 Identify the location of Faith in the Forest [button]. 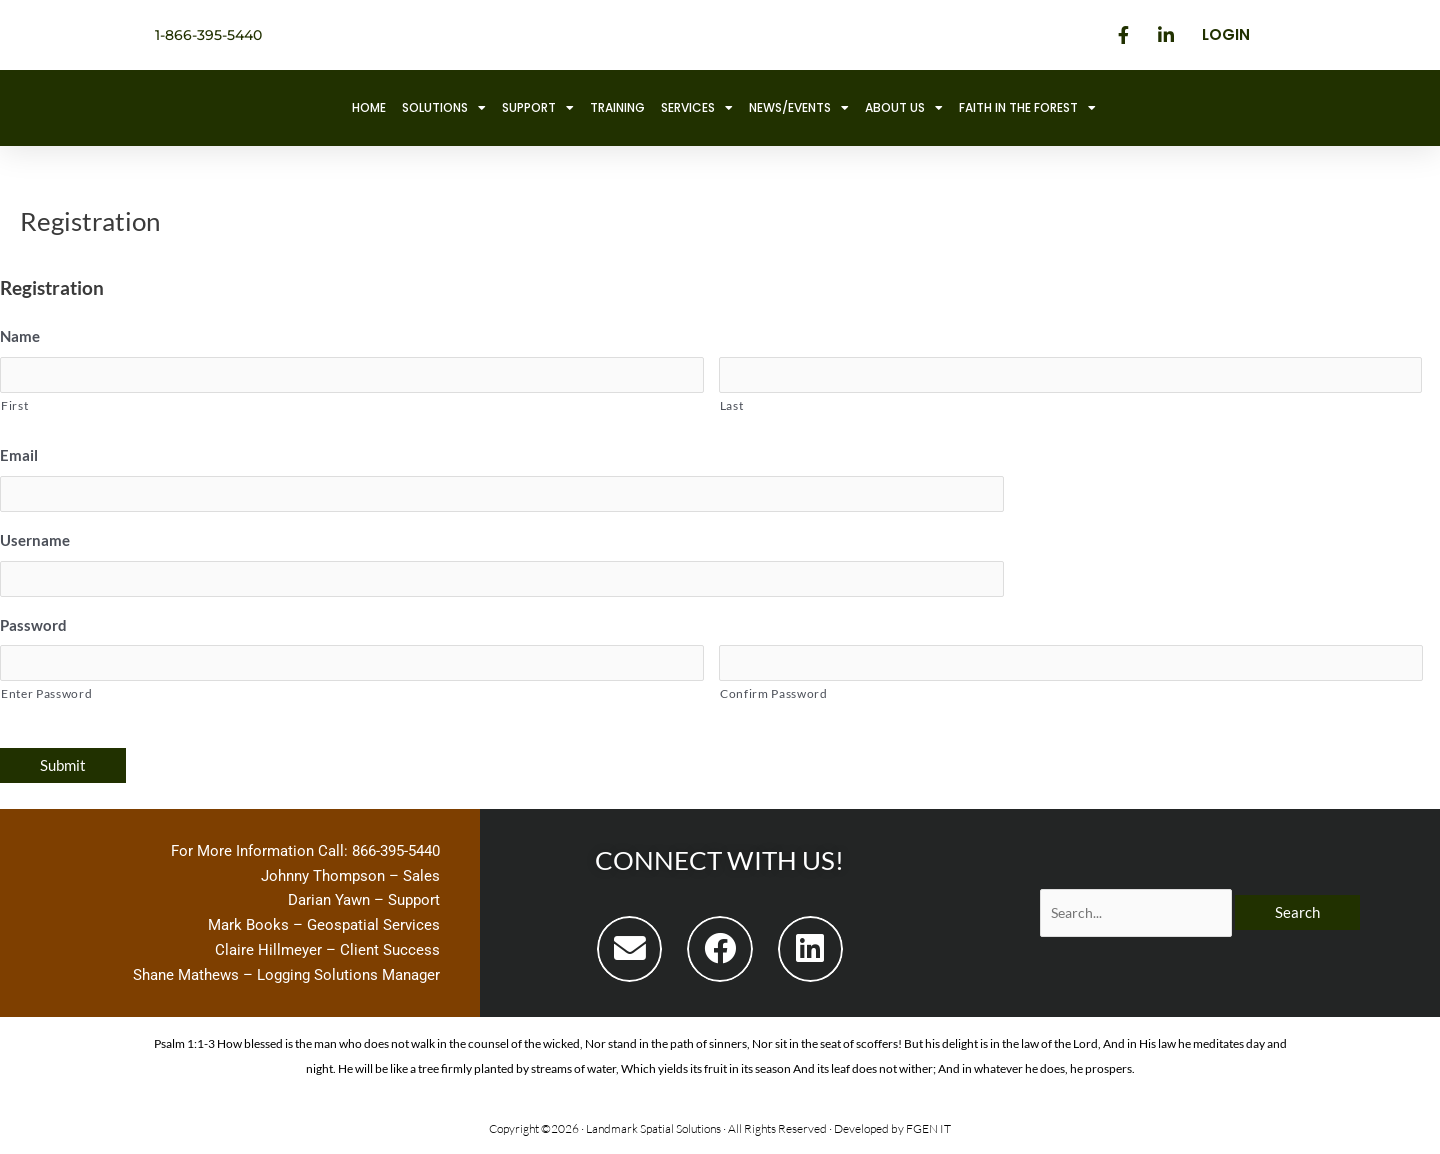
(1027, 108).